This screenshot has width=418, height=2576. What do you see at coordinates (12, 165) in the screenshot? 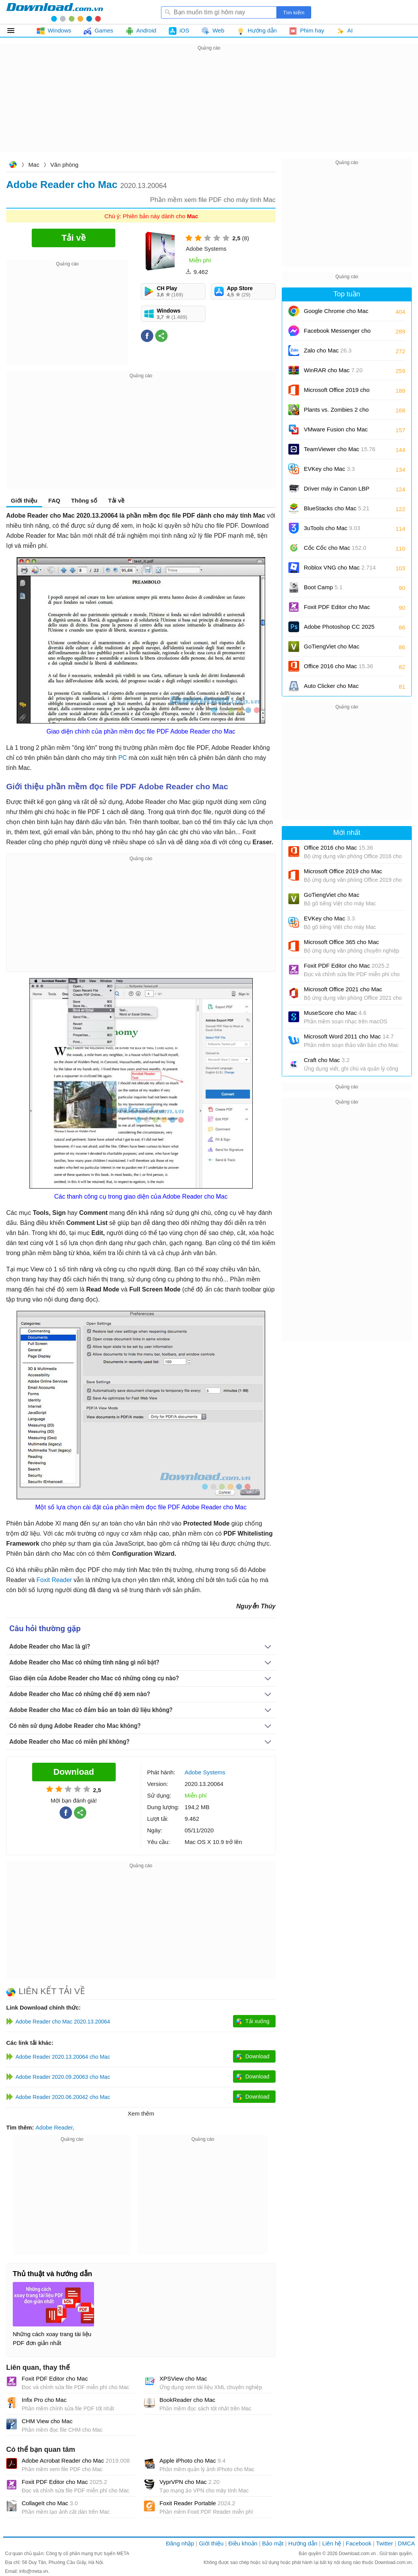
I see `Download.com.vn` at bounding box center [12, 165].